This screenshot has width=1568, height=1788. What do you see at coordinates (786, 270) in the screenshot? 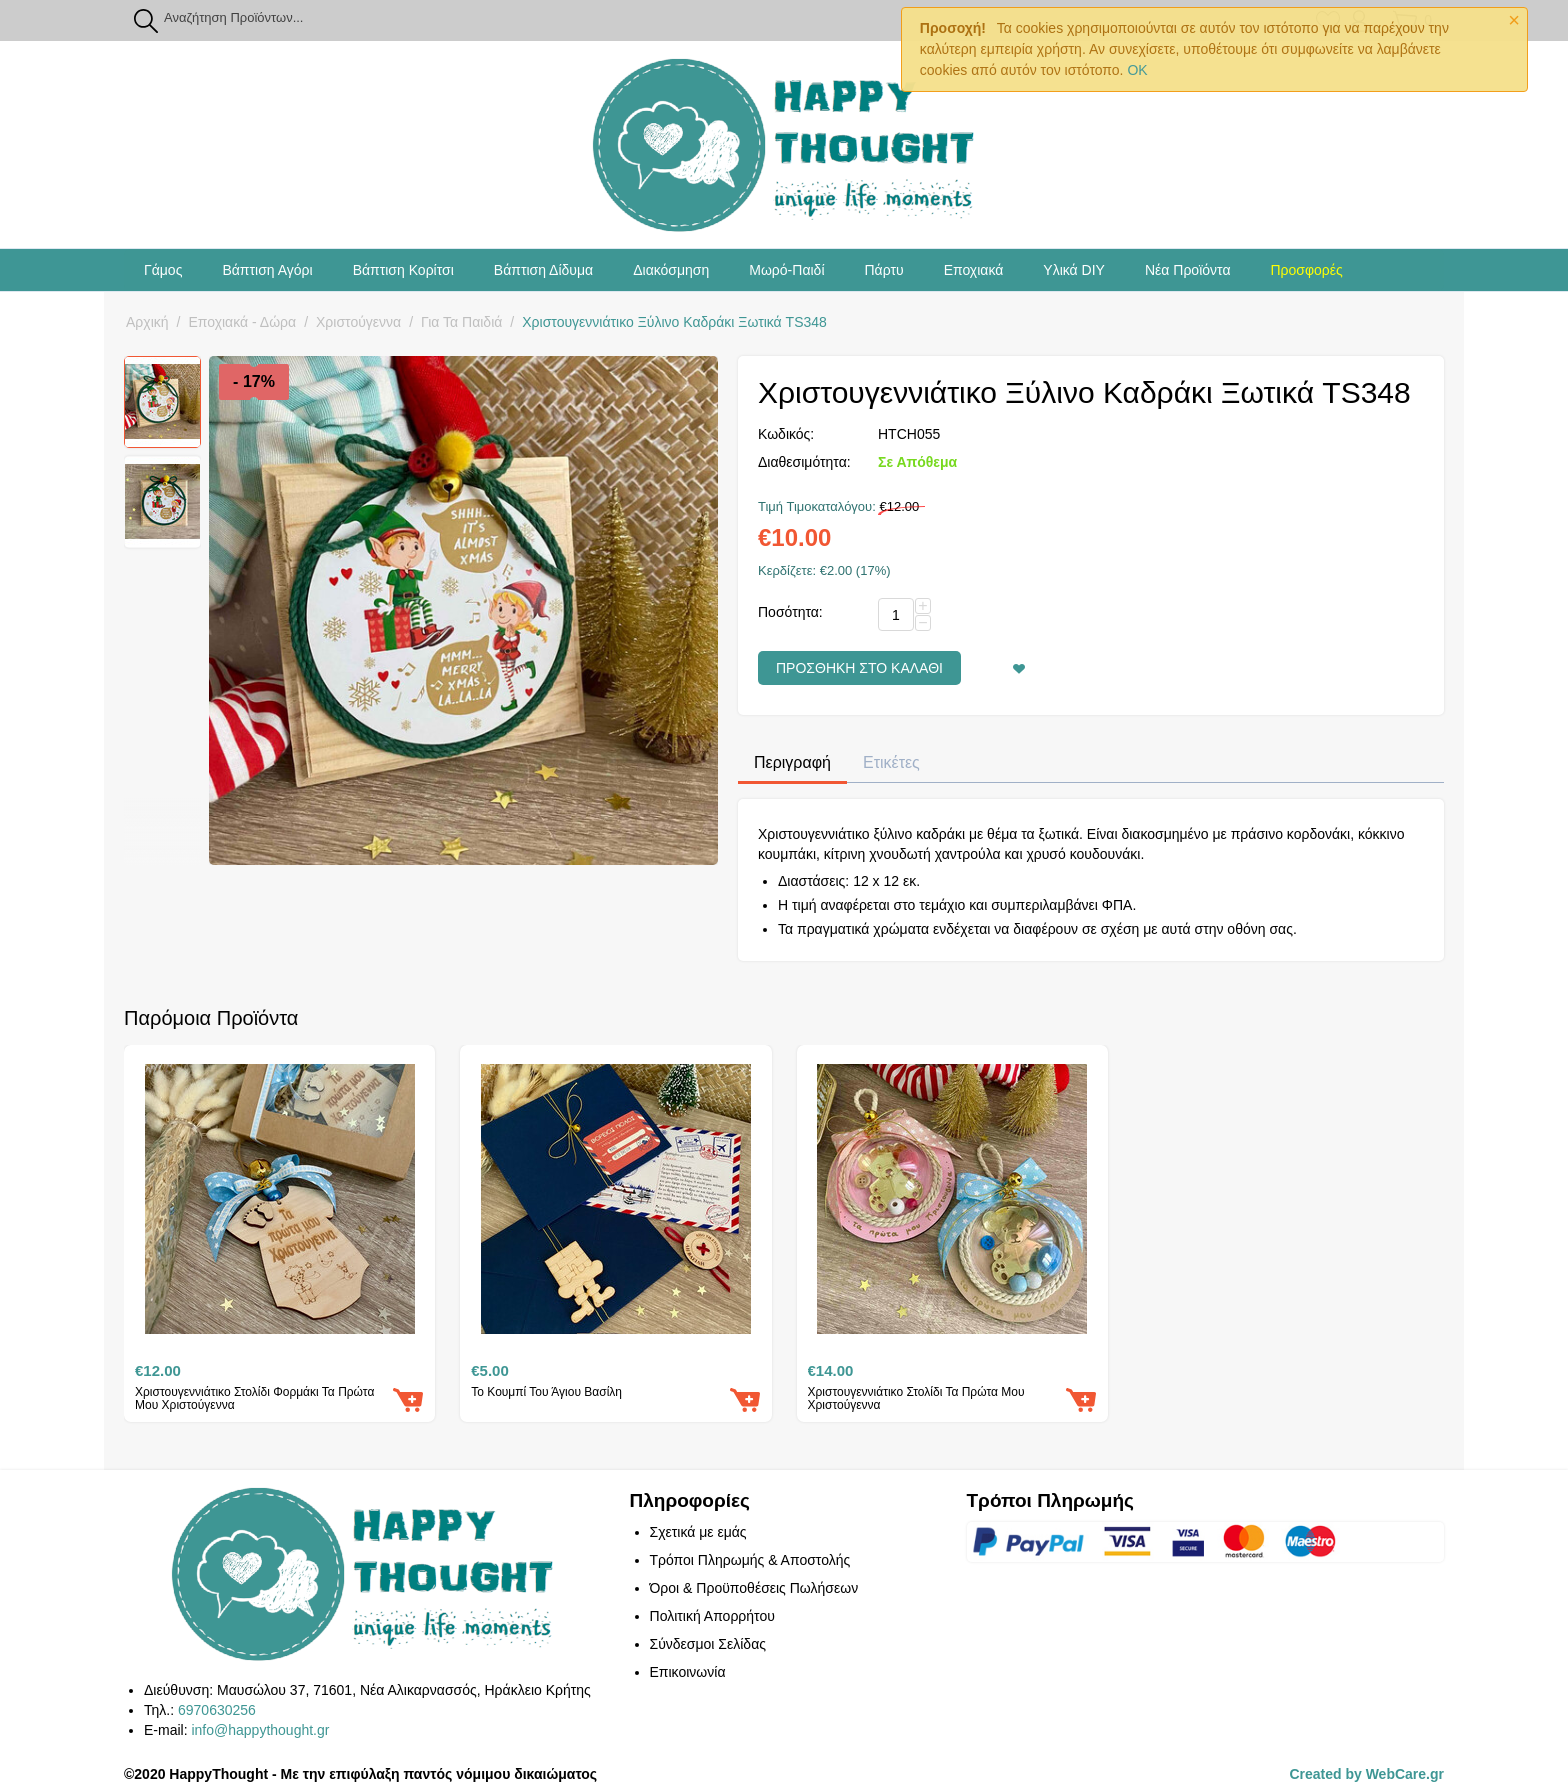
I see `Μωρό-Παιδί` at bounding box center [786, 270].